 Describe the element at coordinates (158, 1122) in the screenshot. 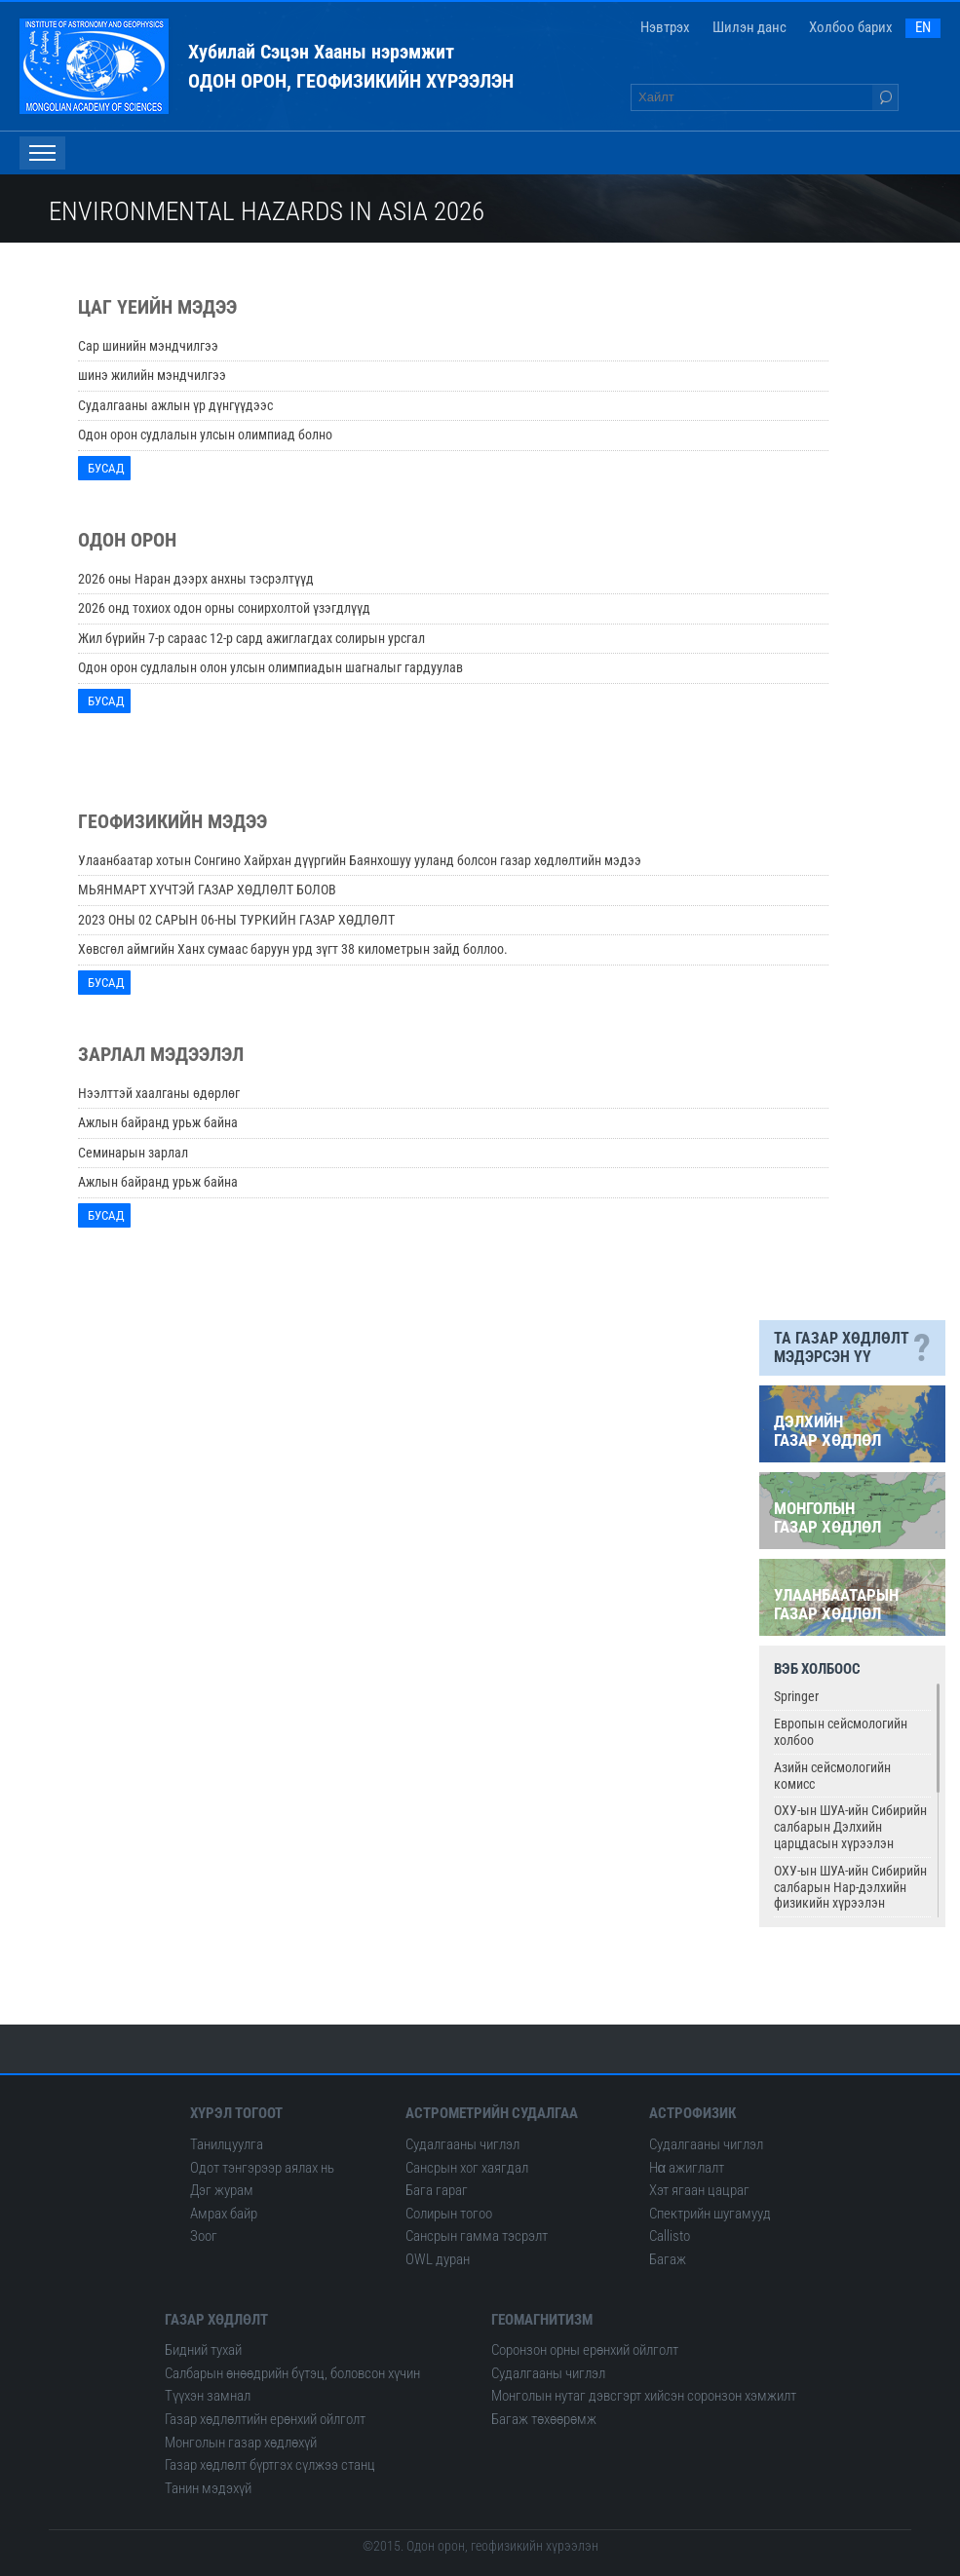

I see `Ажлын байранд урьж байна` at that location.